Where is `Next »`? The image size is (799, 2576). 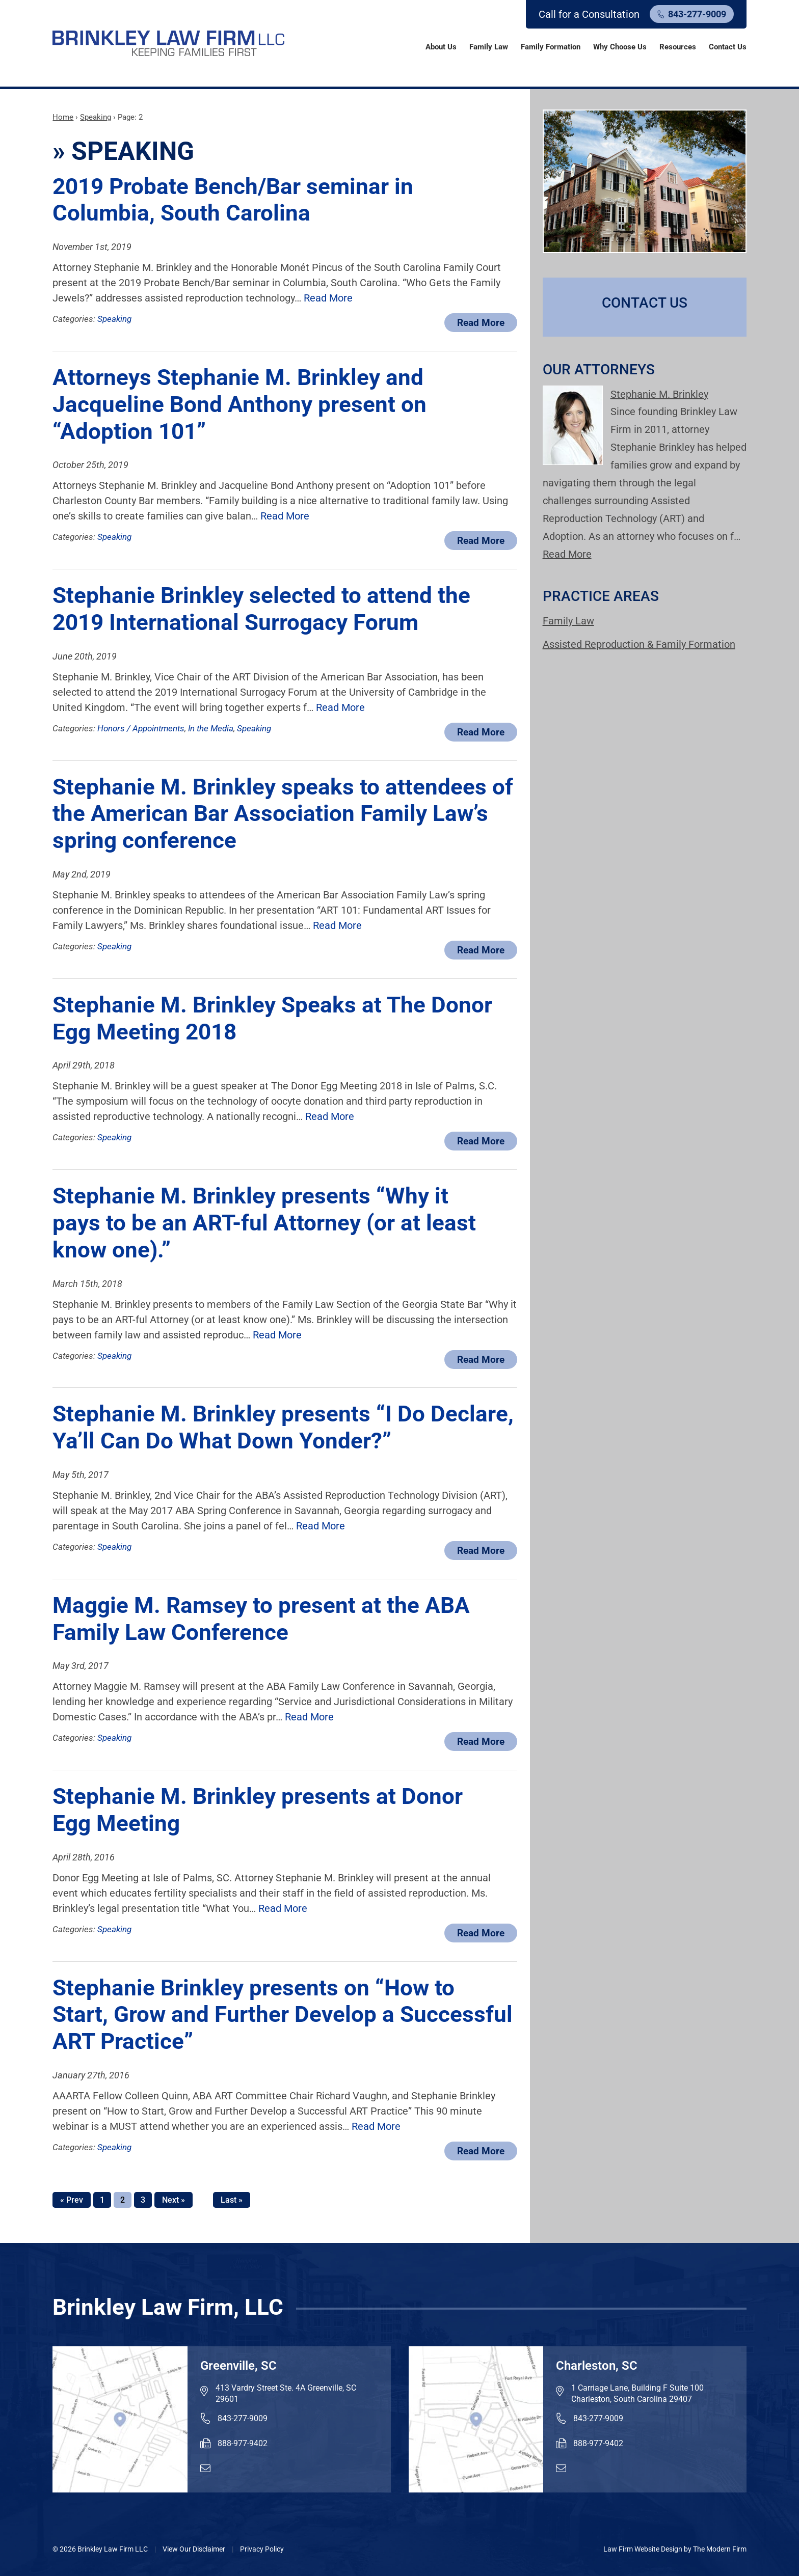
Next » is located at coordinates (173, 2200).